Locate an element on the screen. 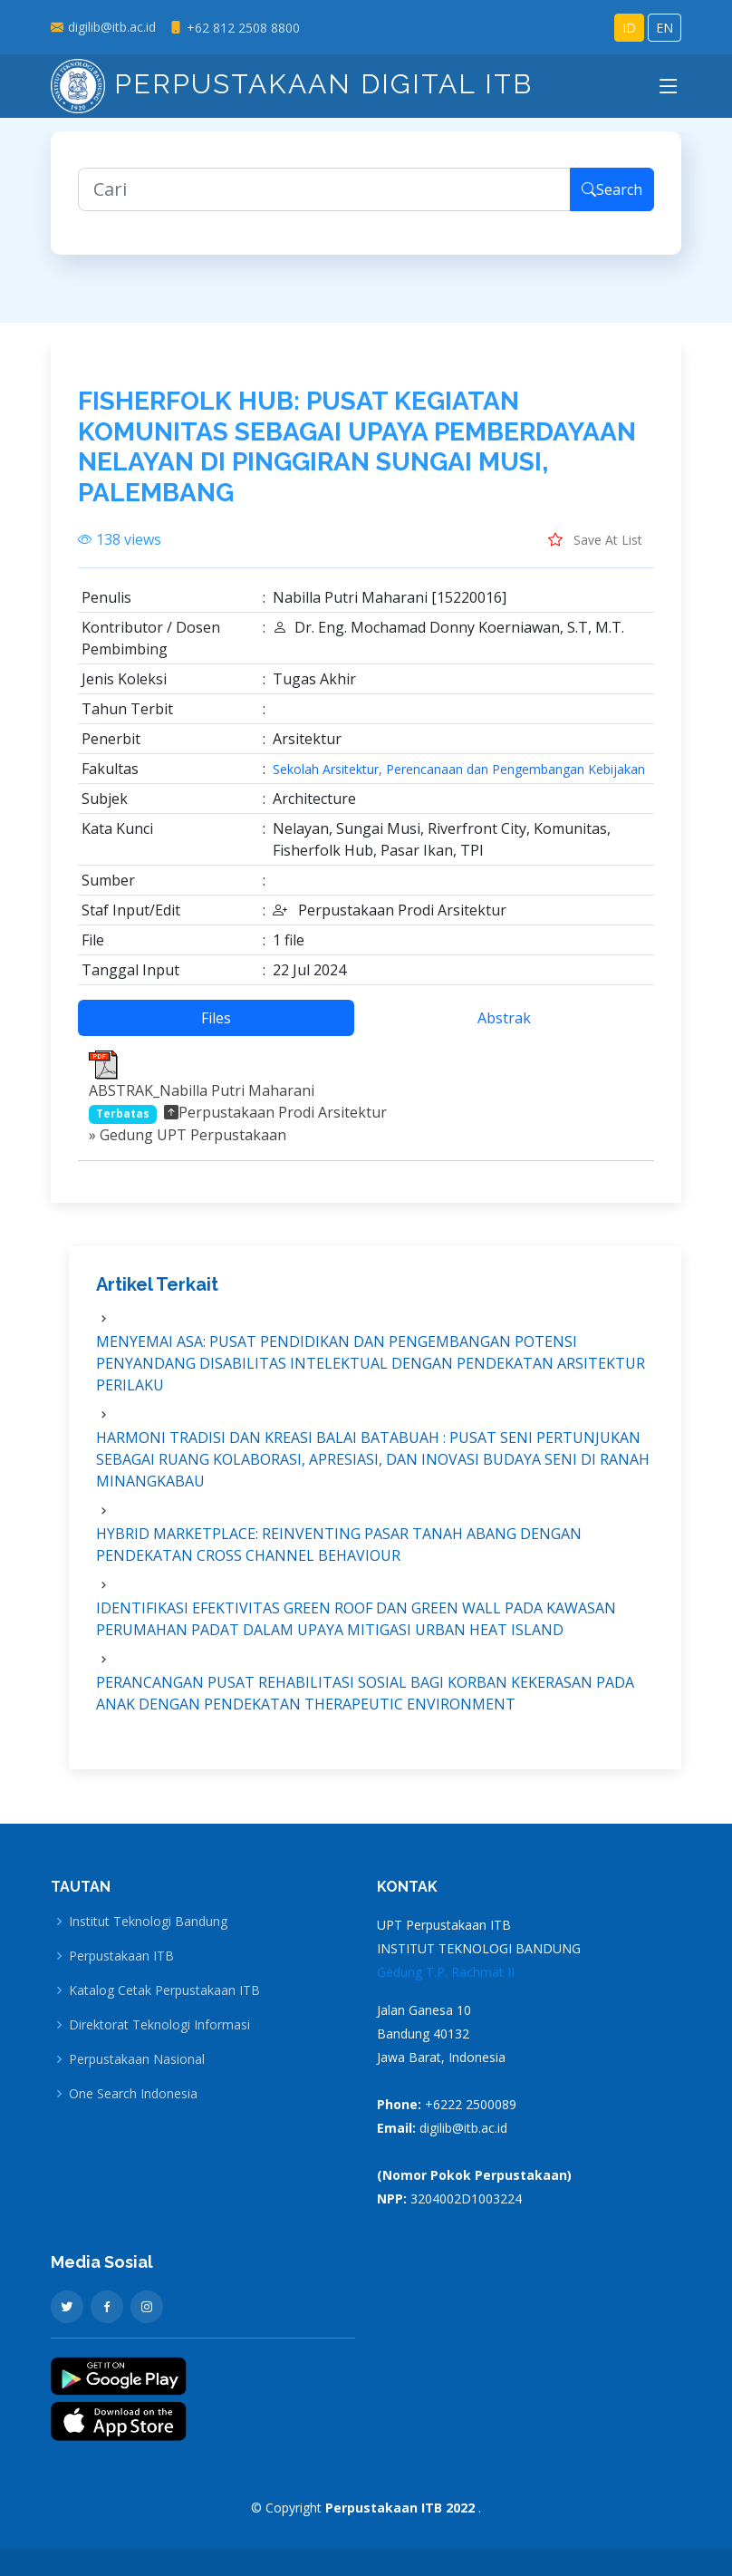 The height and width of the screenshot is (2576, 732). ID is located at coordinates (629, 27).